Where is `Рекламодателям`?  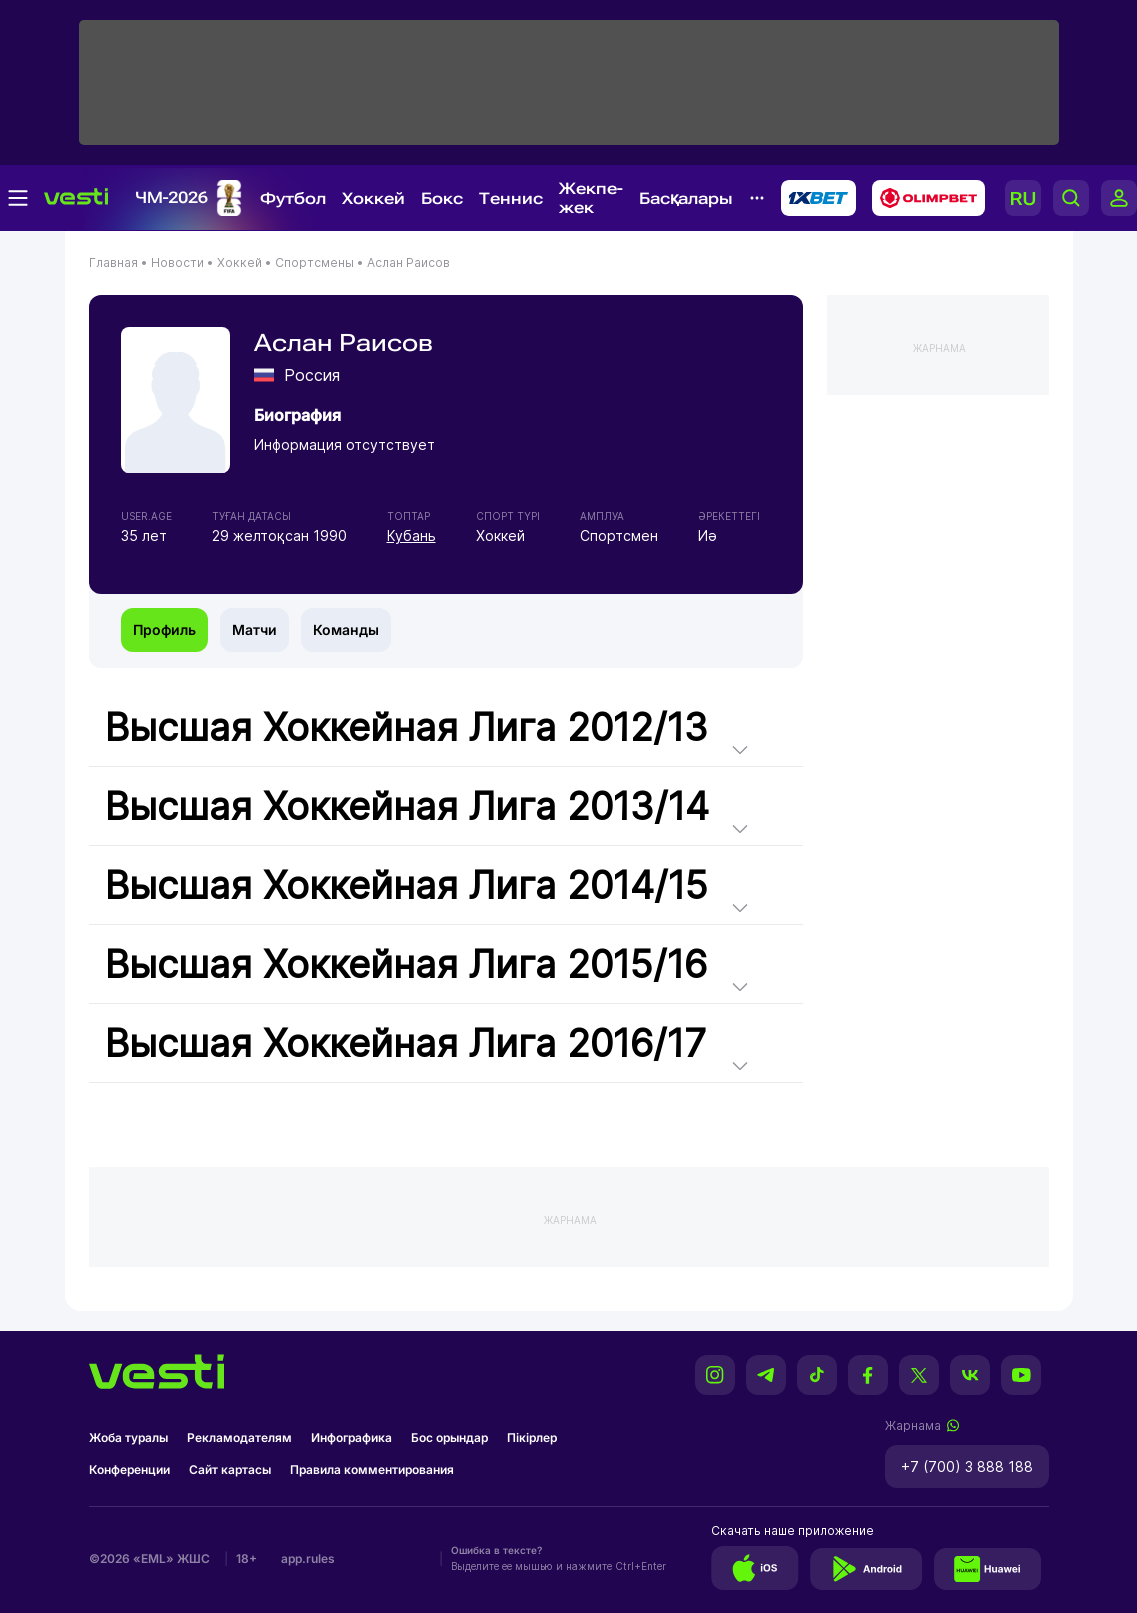
Рекламодателям is located at coordinates (239, 1437).